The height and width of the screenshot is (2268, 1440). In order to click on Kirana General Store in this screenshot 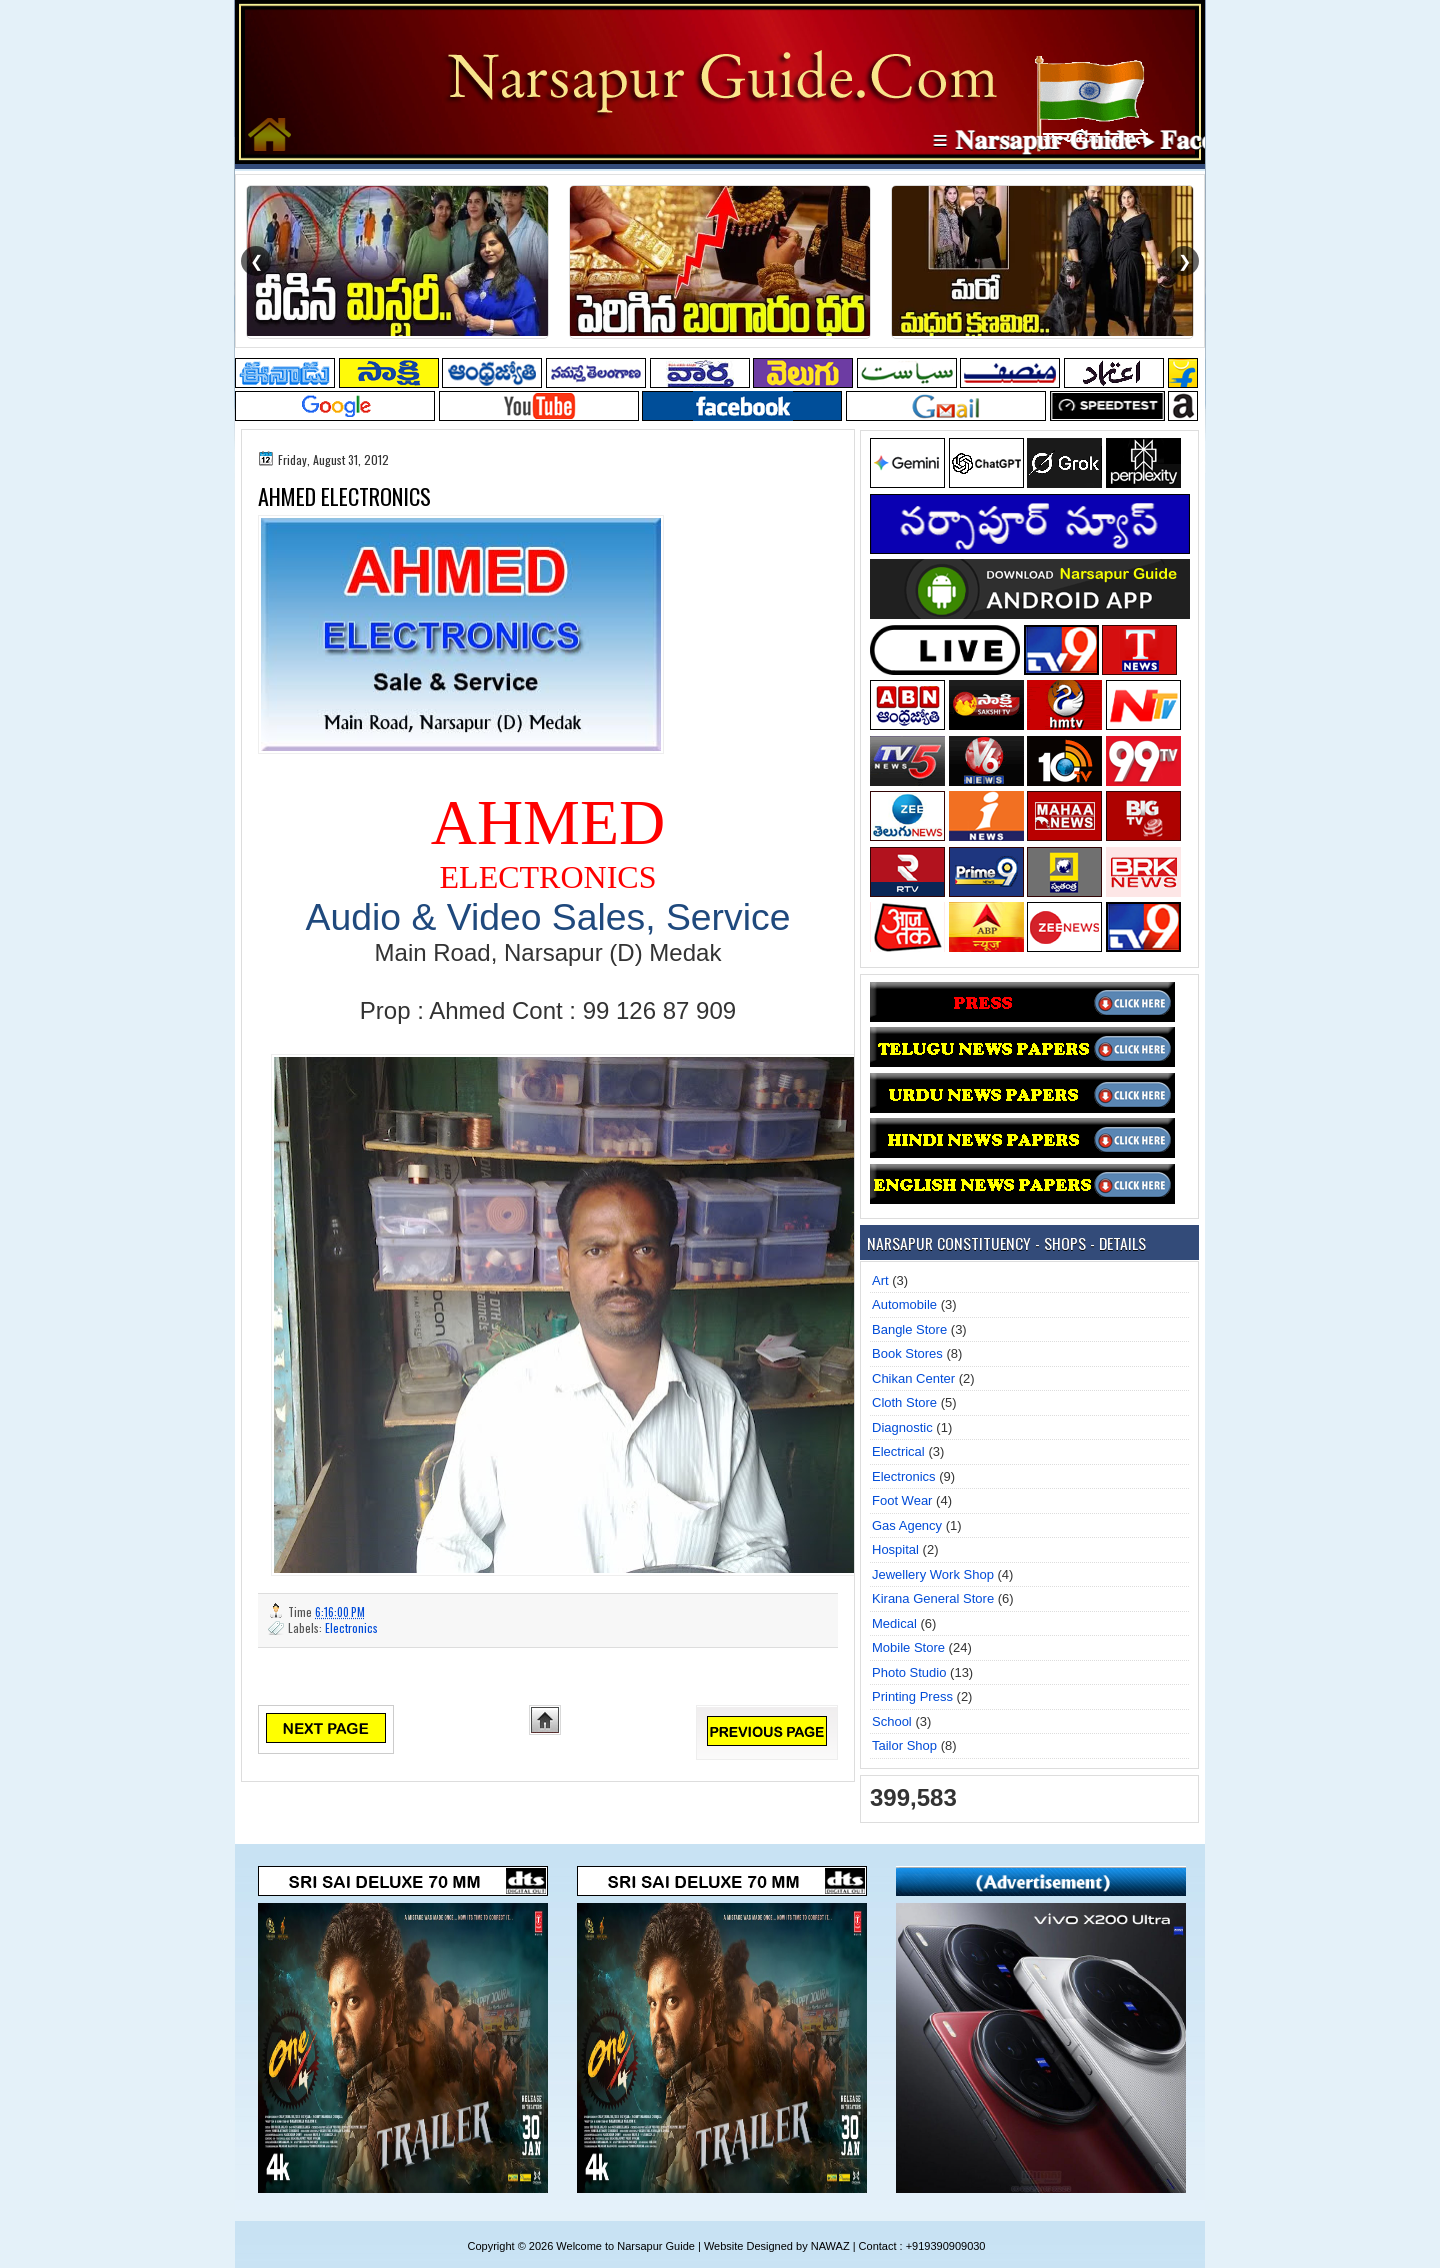, I will do `click(933, 1598)`.